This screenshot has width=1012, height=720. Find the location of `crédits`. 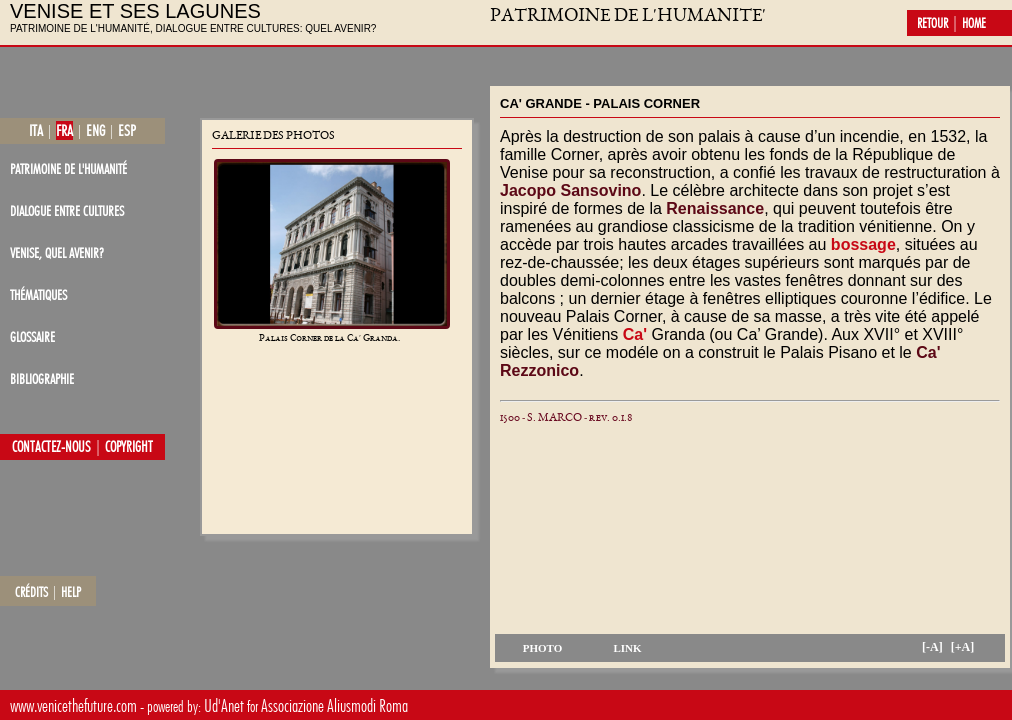

crédits is located at coordinates (31, 592).